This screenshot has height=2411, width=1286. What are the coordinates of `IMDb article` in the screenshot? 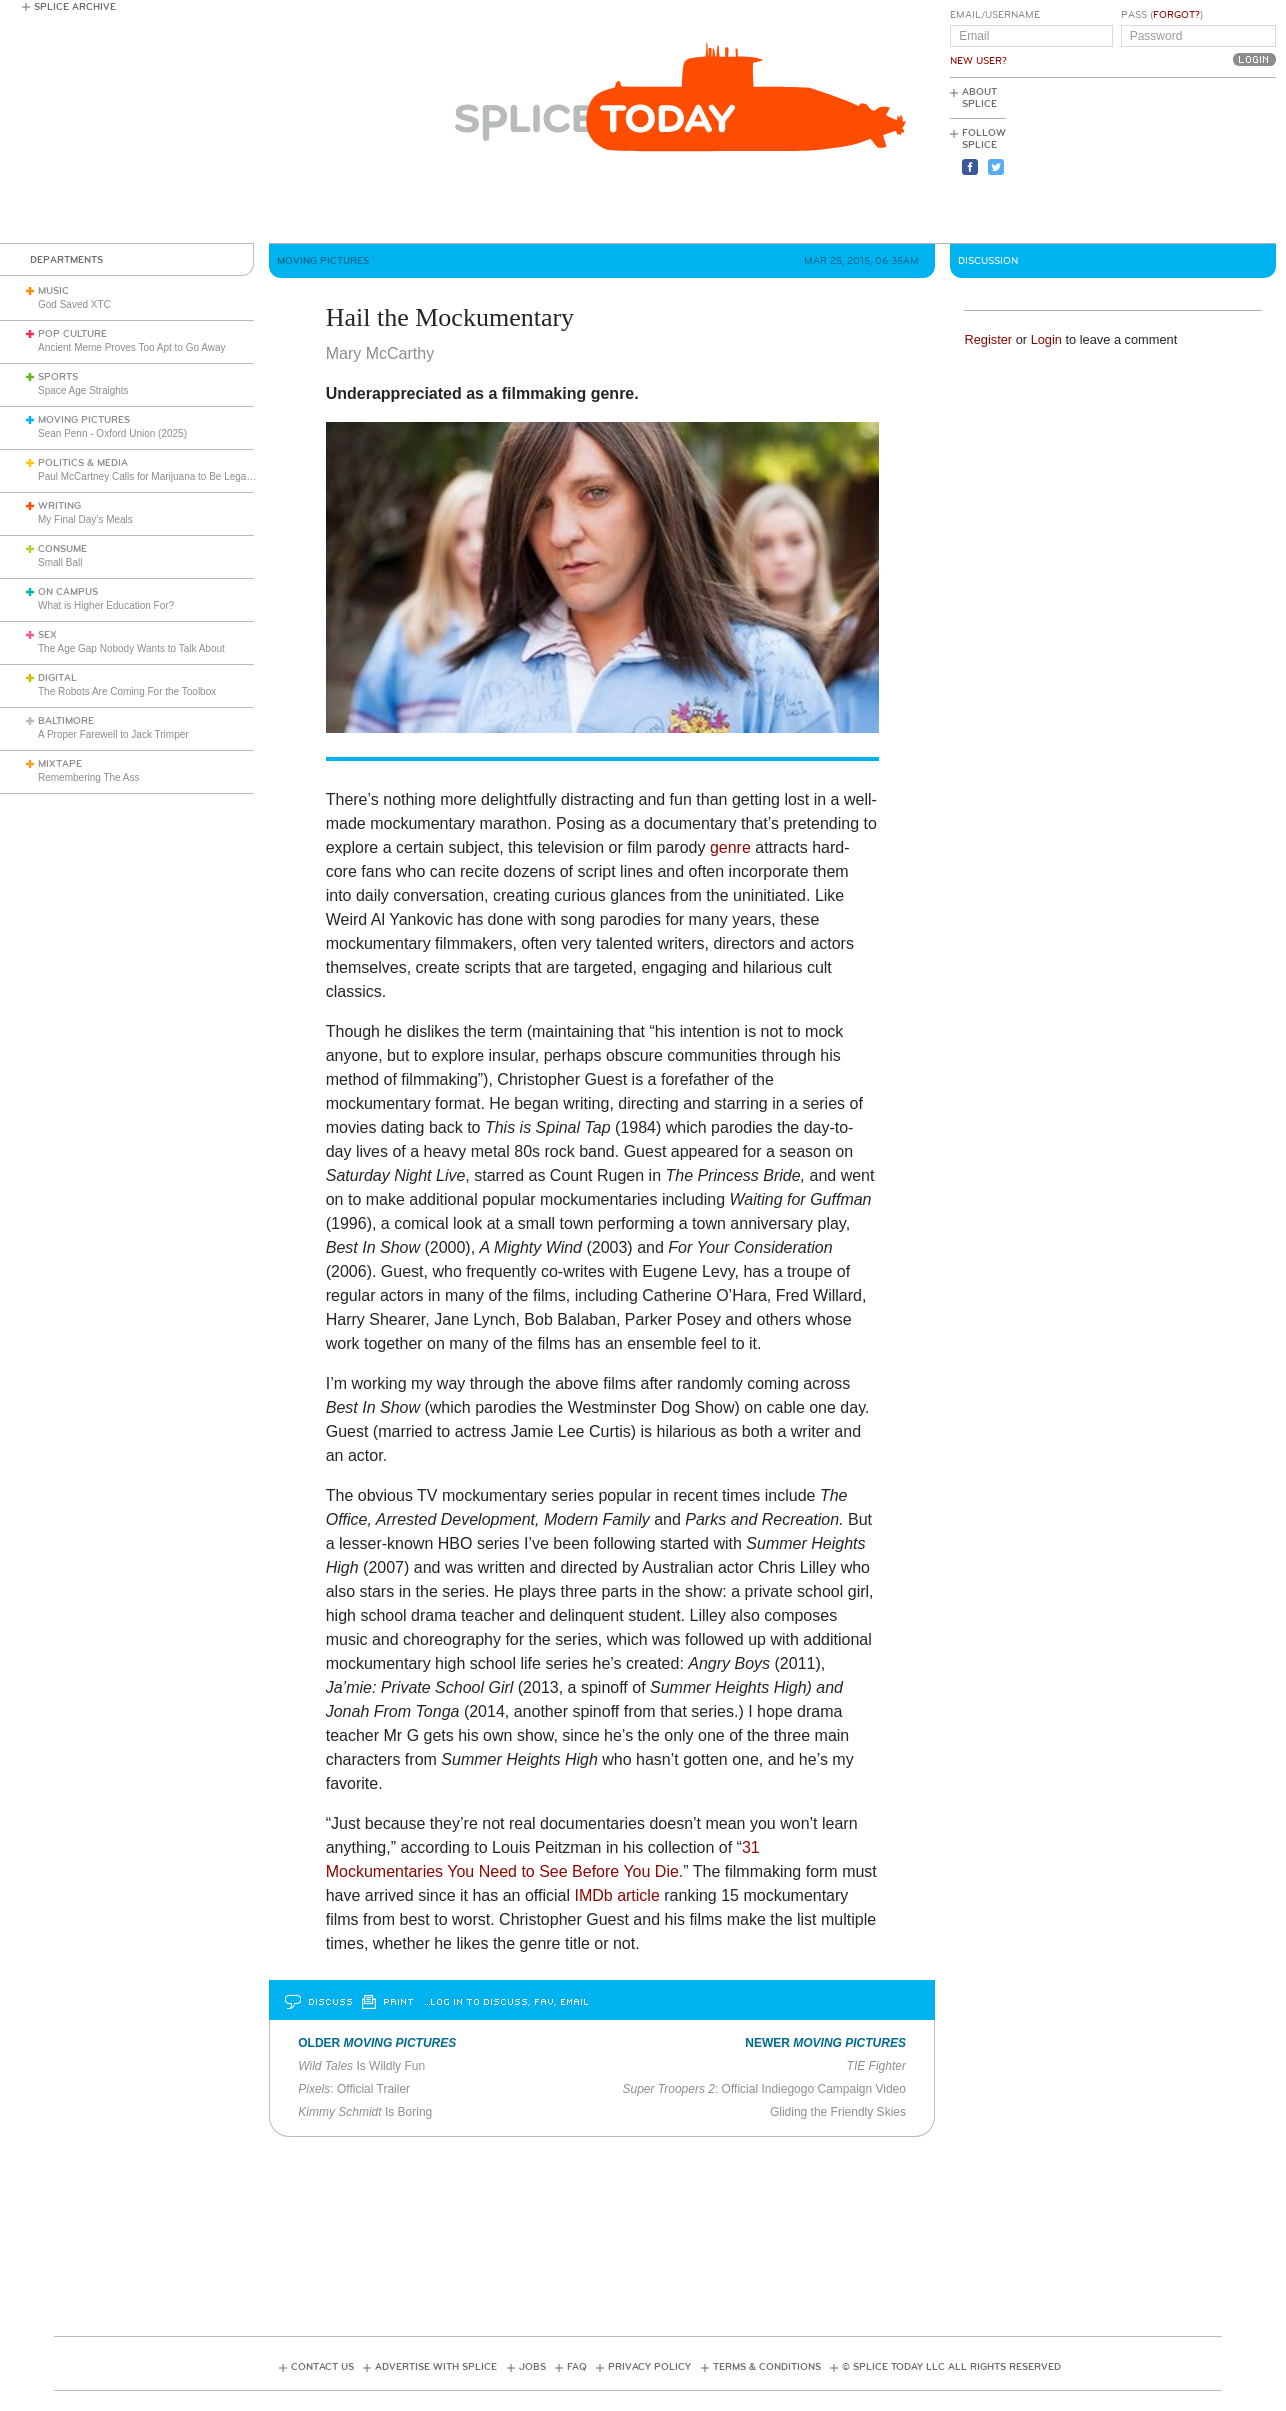 It's located at (616, 1895).